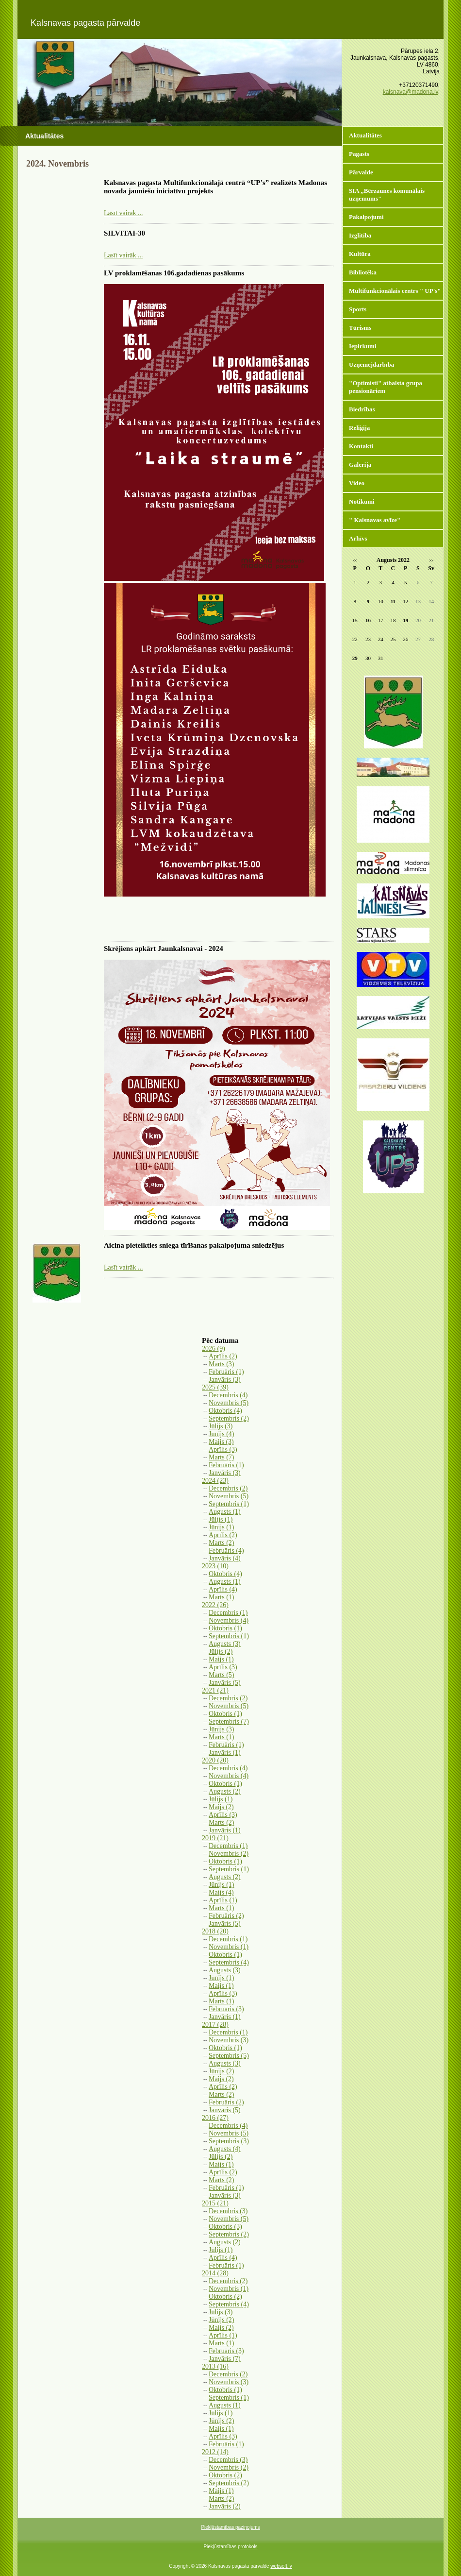  Describe the element at coordinates (411, 91) in the screenshot. I see `kalsnava@madona.lv,` at that location.